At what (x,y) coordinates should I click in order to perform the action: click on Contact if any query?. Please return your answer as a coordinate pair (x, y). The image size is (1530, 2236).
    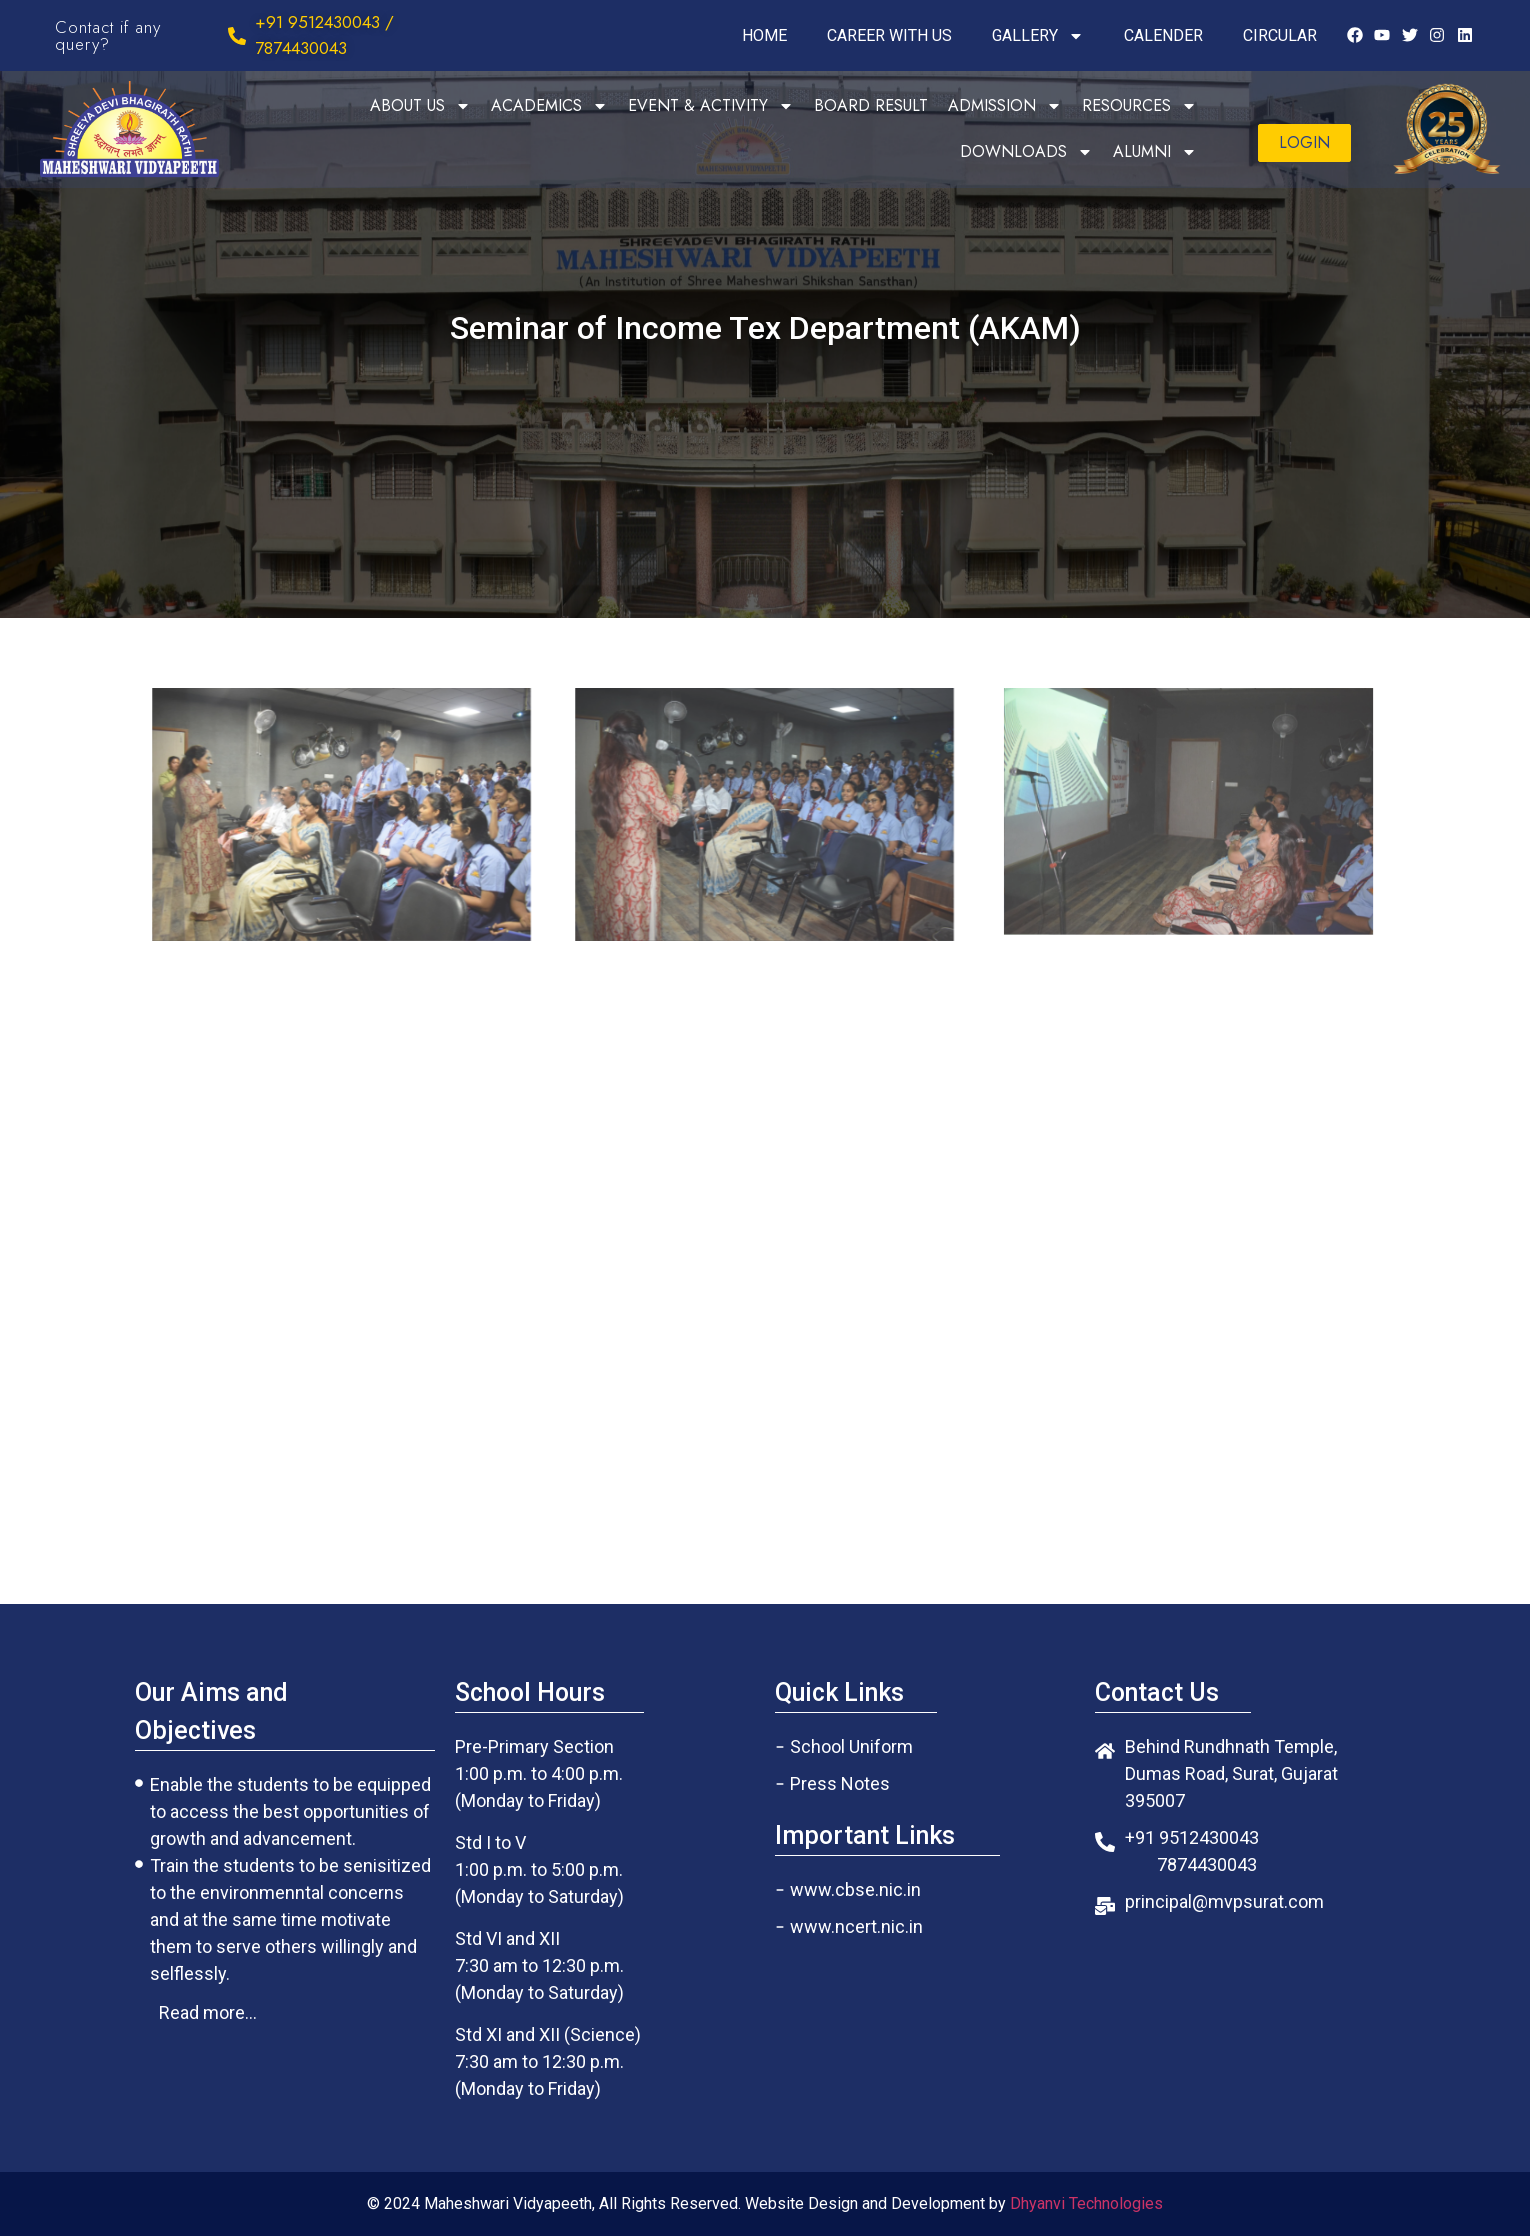
    Looking at the image, I should click on (108, 35).